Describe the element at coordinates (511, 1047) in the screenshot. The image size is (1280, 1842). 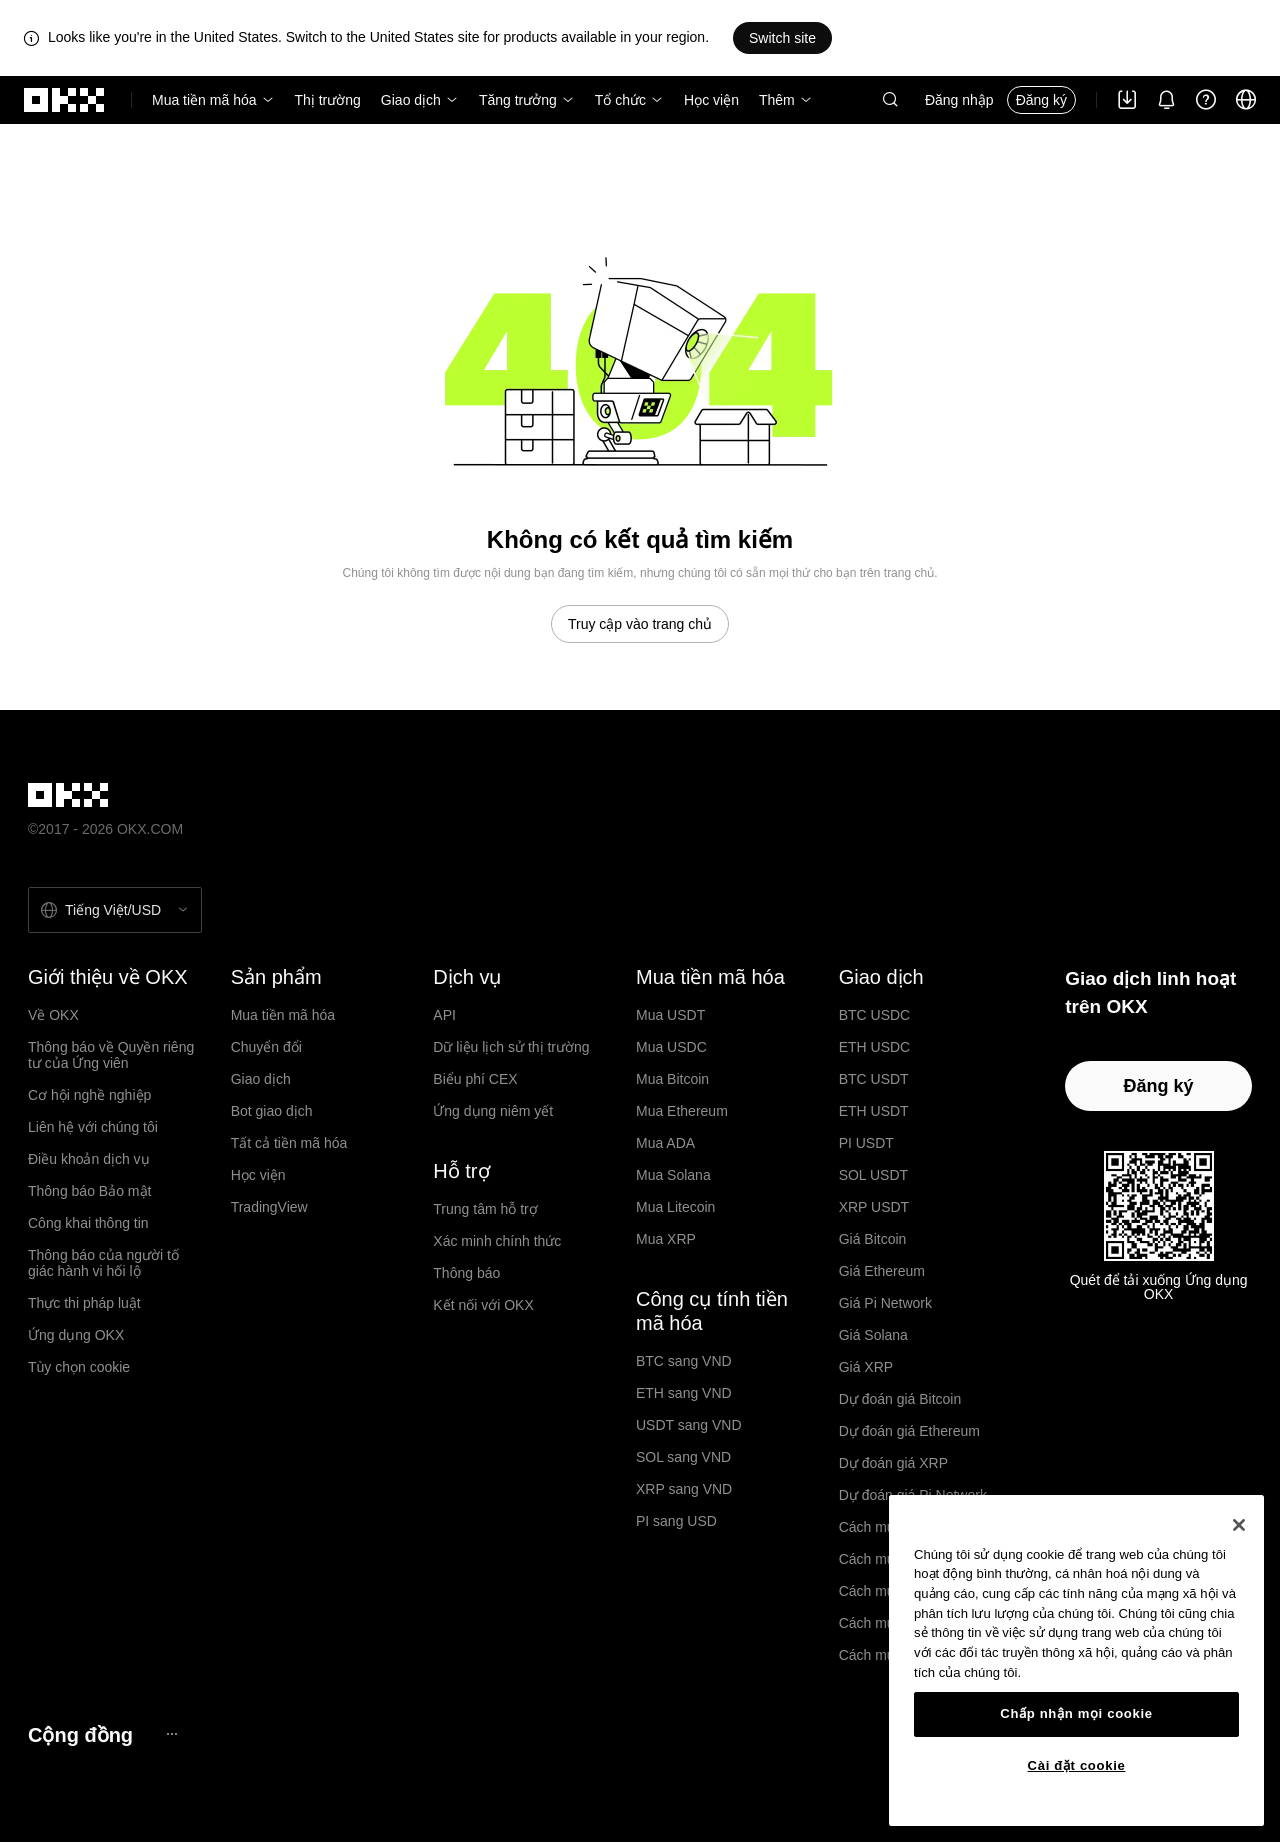
I see `Dữ liệu lịch sử thị trường` at that location.